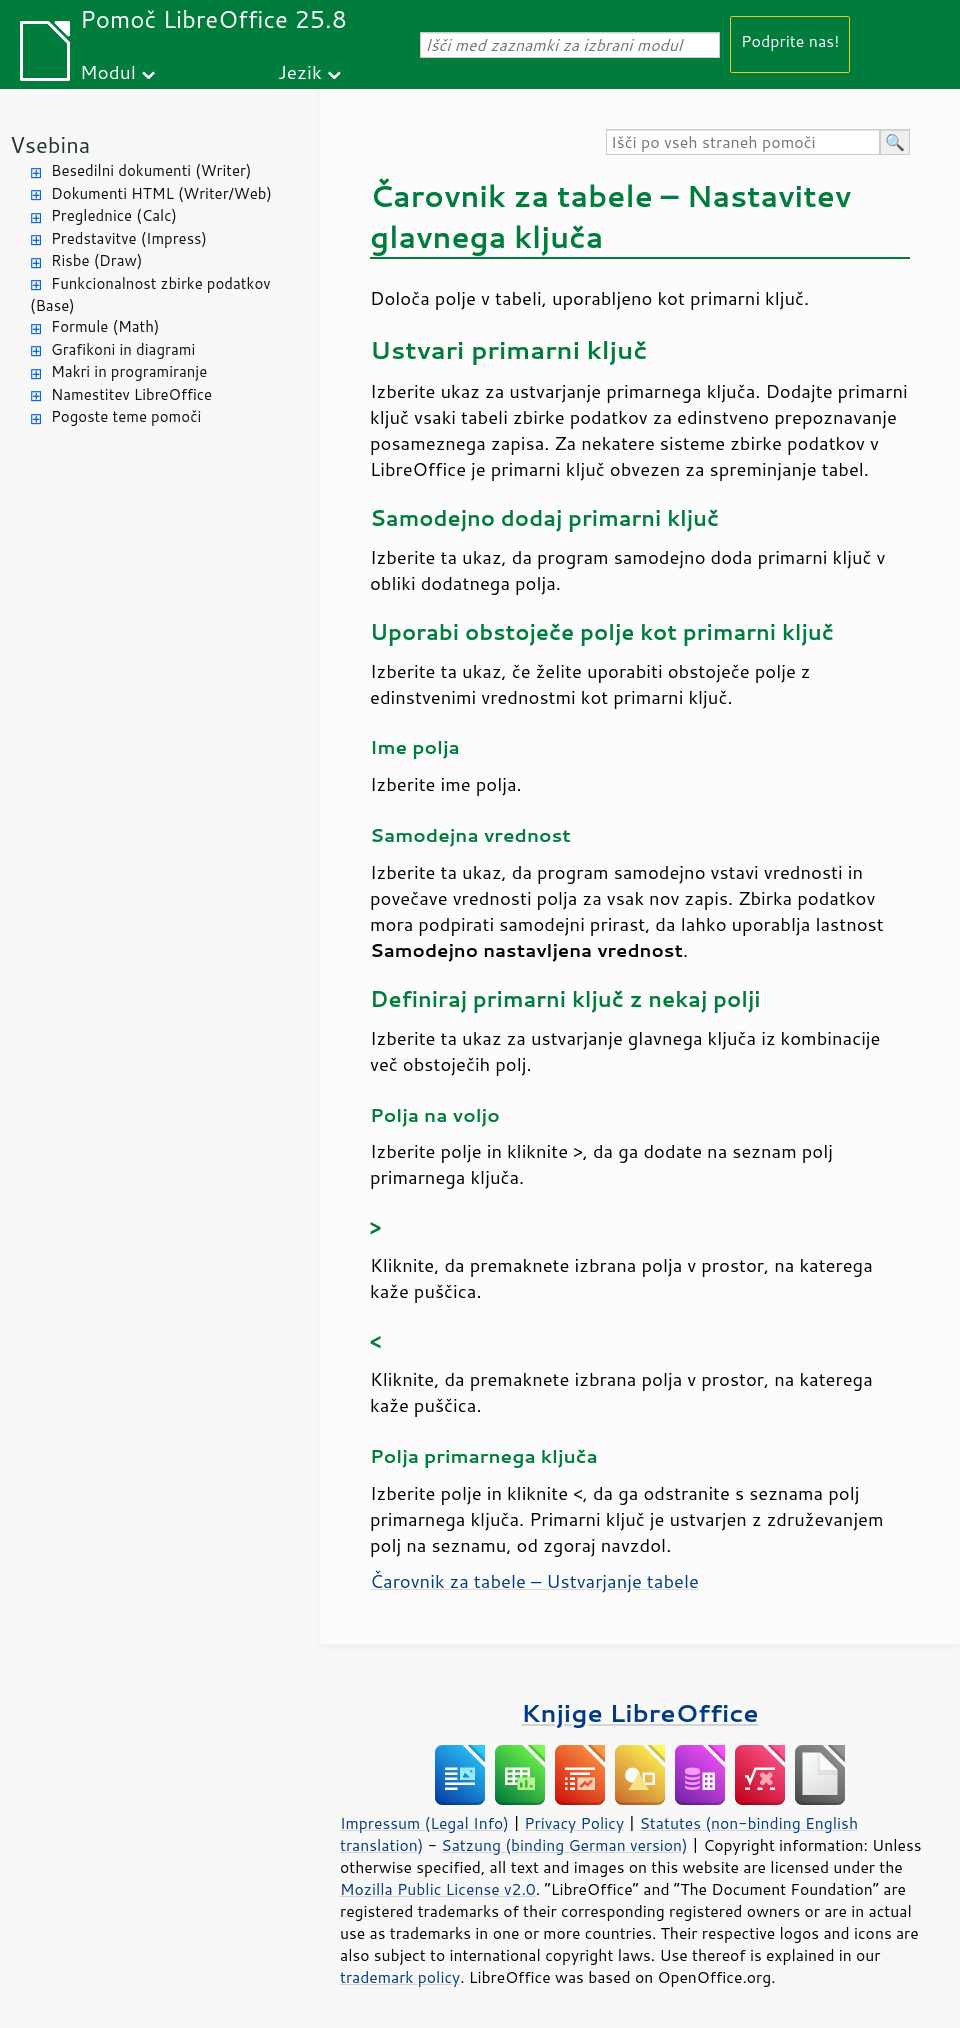  I want to click on Namestitev LibreOffice, so click(131, 394).